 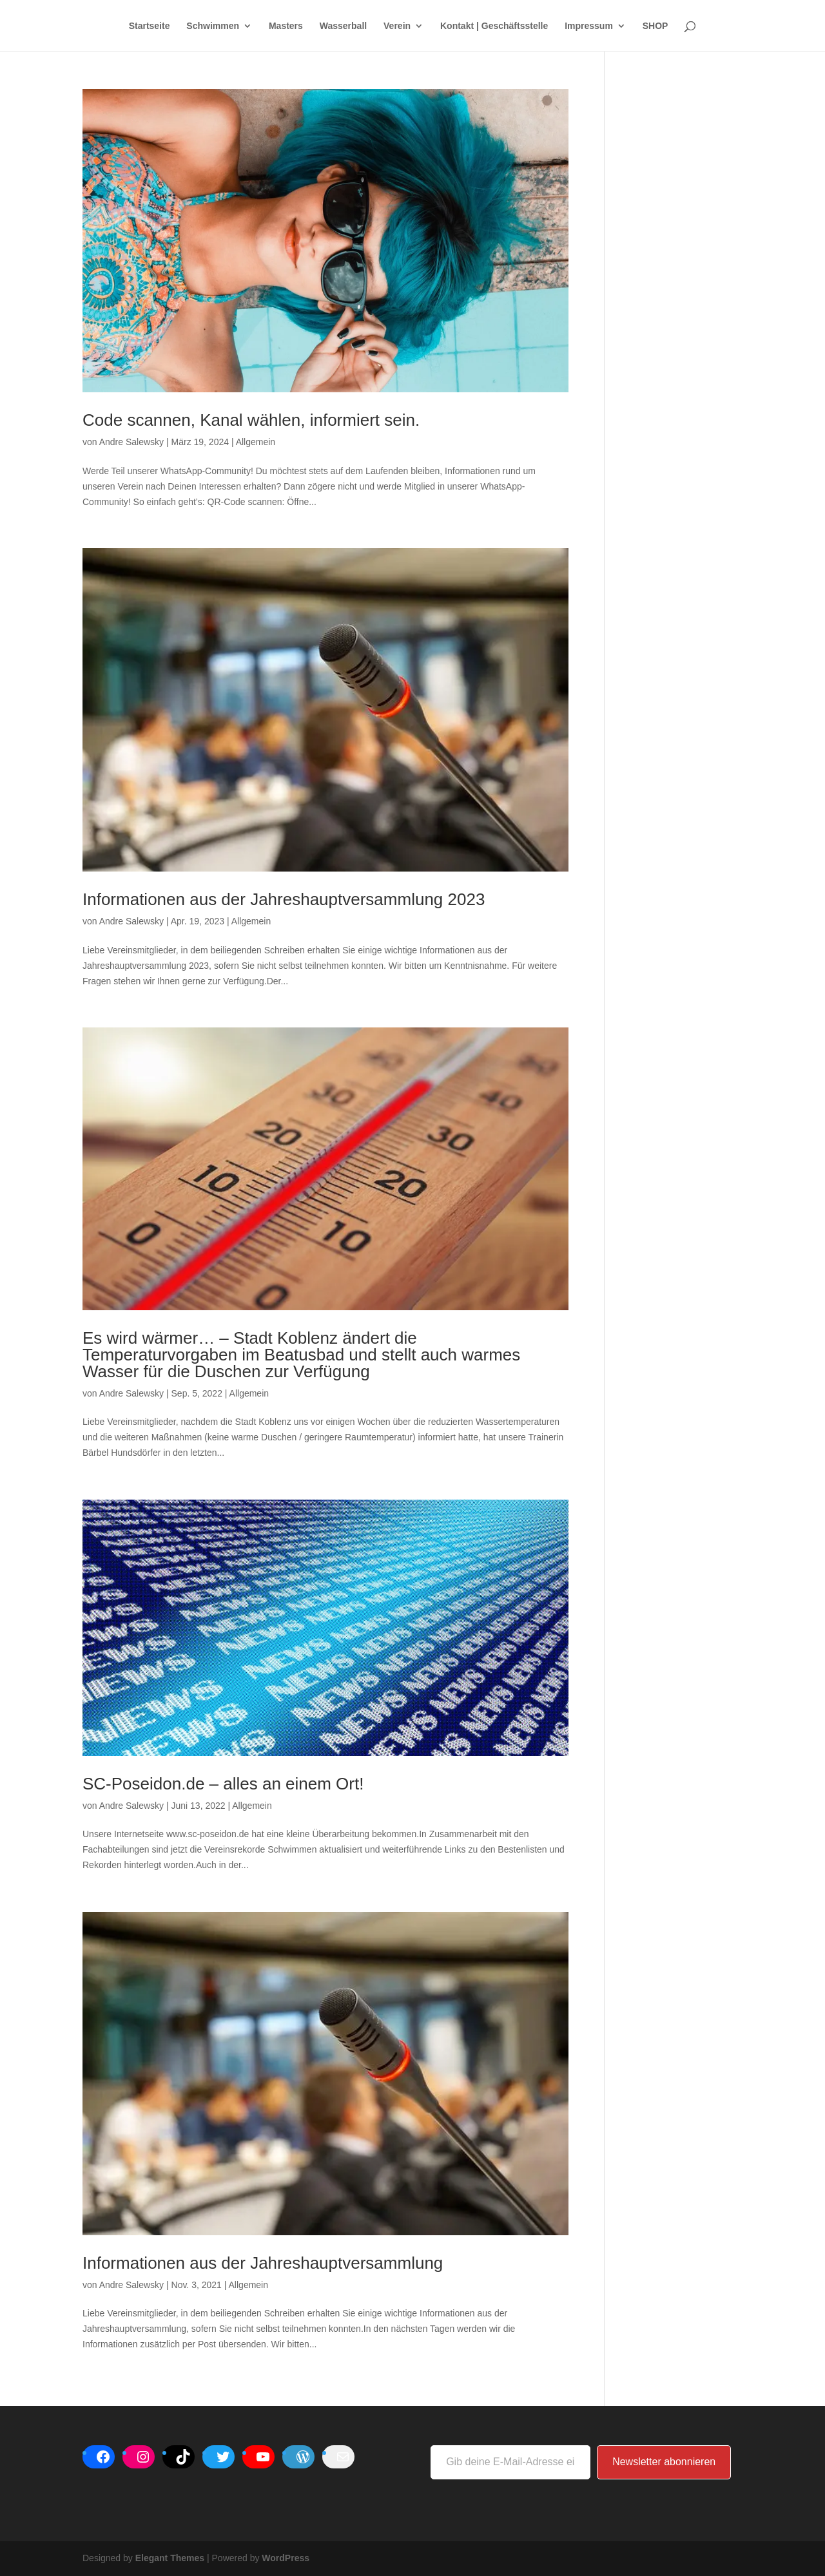 I want to click on Elegant Themes, so click(x=169, y=2558).